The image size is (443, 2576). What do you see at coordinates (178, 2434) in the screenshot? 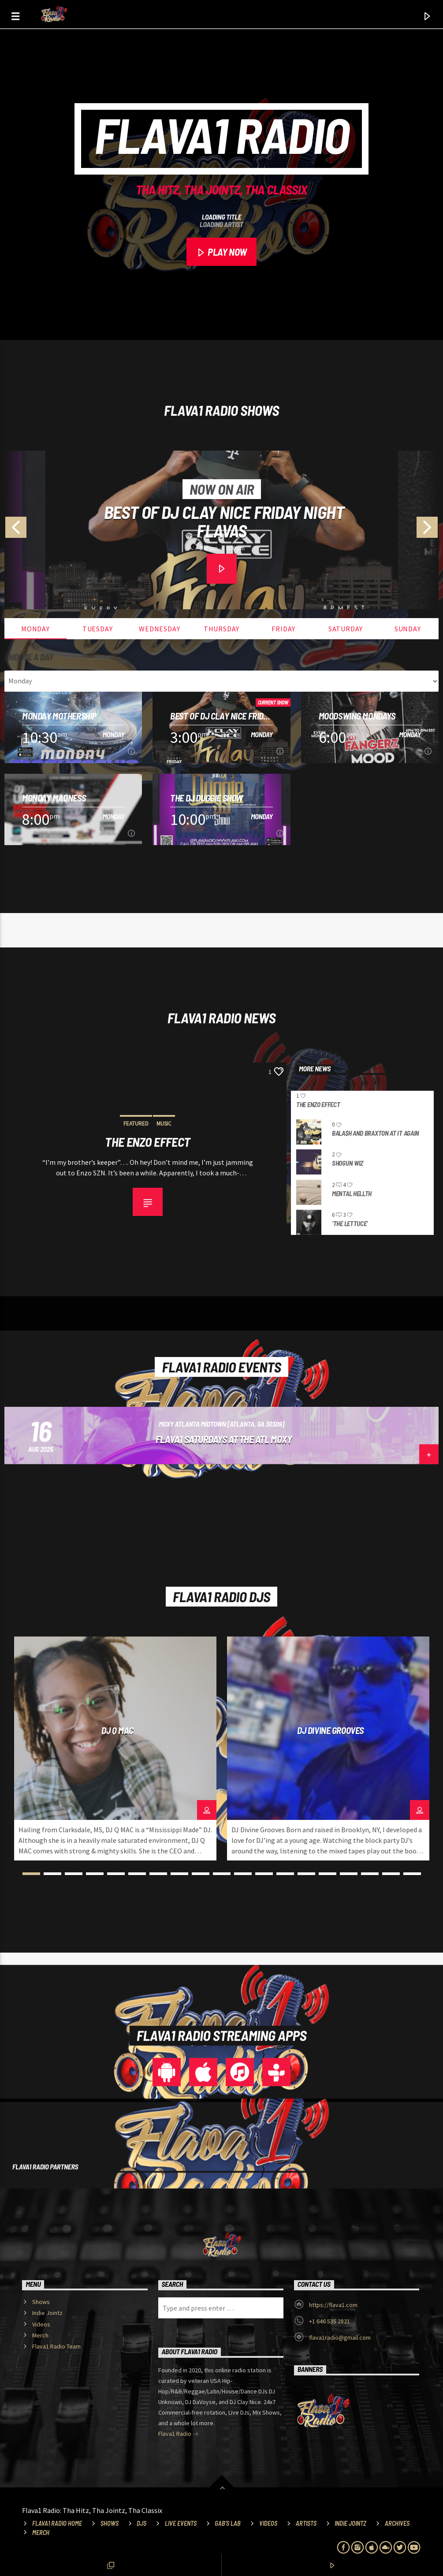
I see `Flava1 Radio` at bounding box center [178, 2434].